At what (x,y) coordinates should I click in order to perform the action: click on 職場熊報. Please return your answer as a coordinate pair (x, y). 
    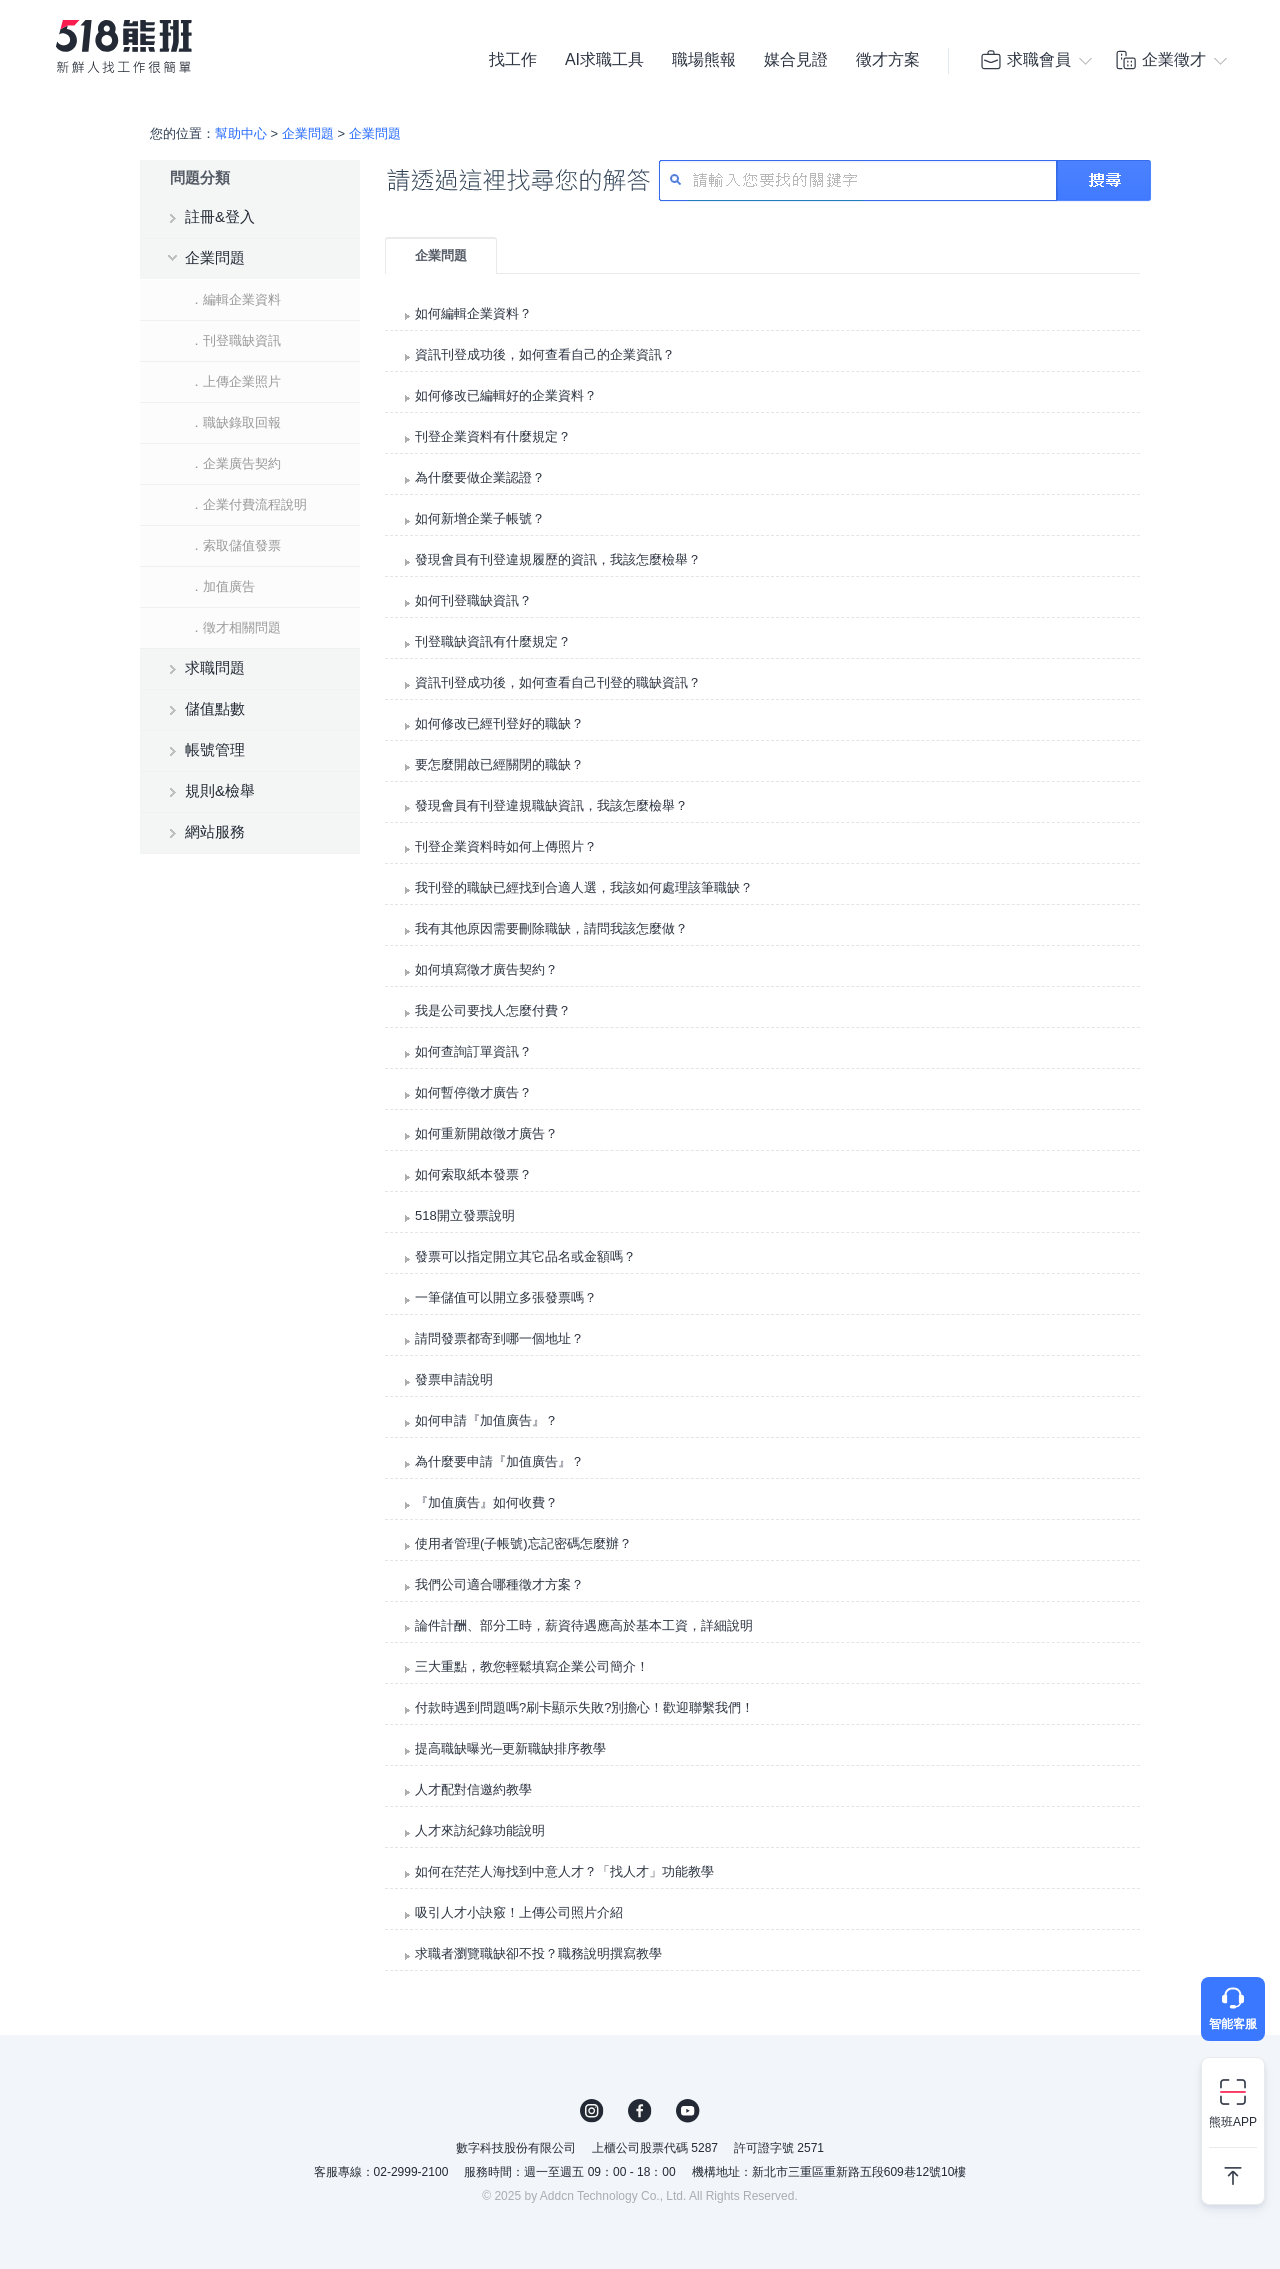
    Looking at the image, I should click on (704, 60).